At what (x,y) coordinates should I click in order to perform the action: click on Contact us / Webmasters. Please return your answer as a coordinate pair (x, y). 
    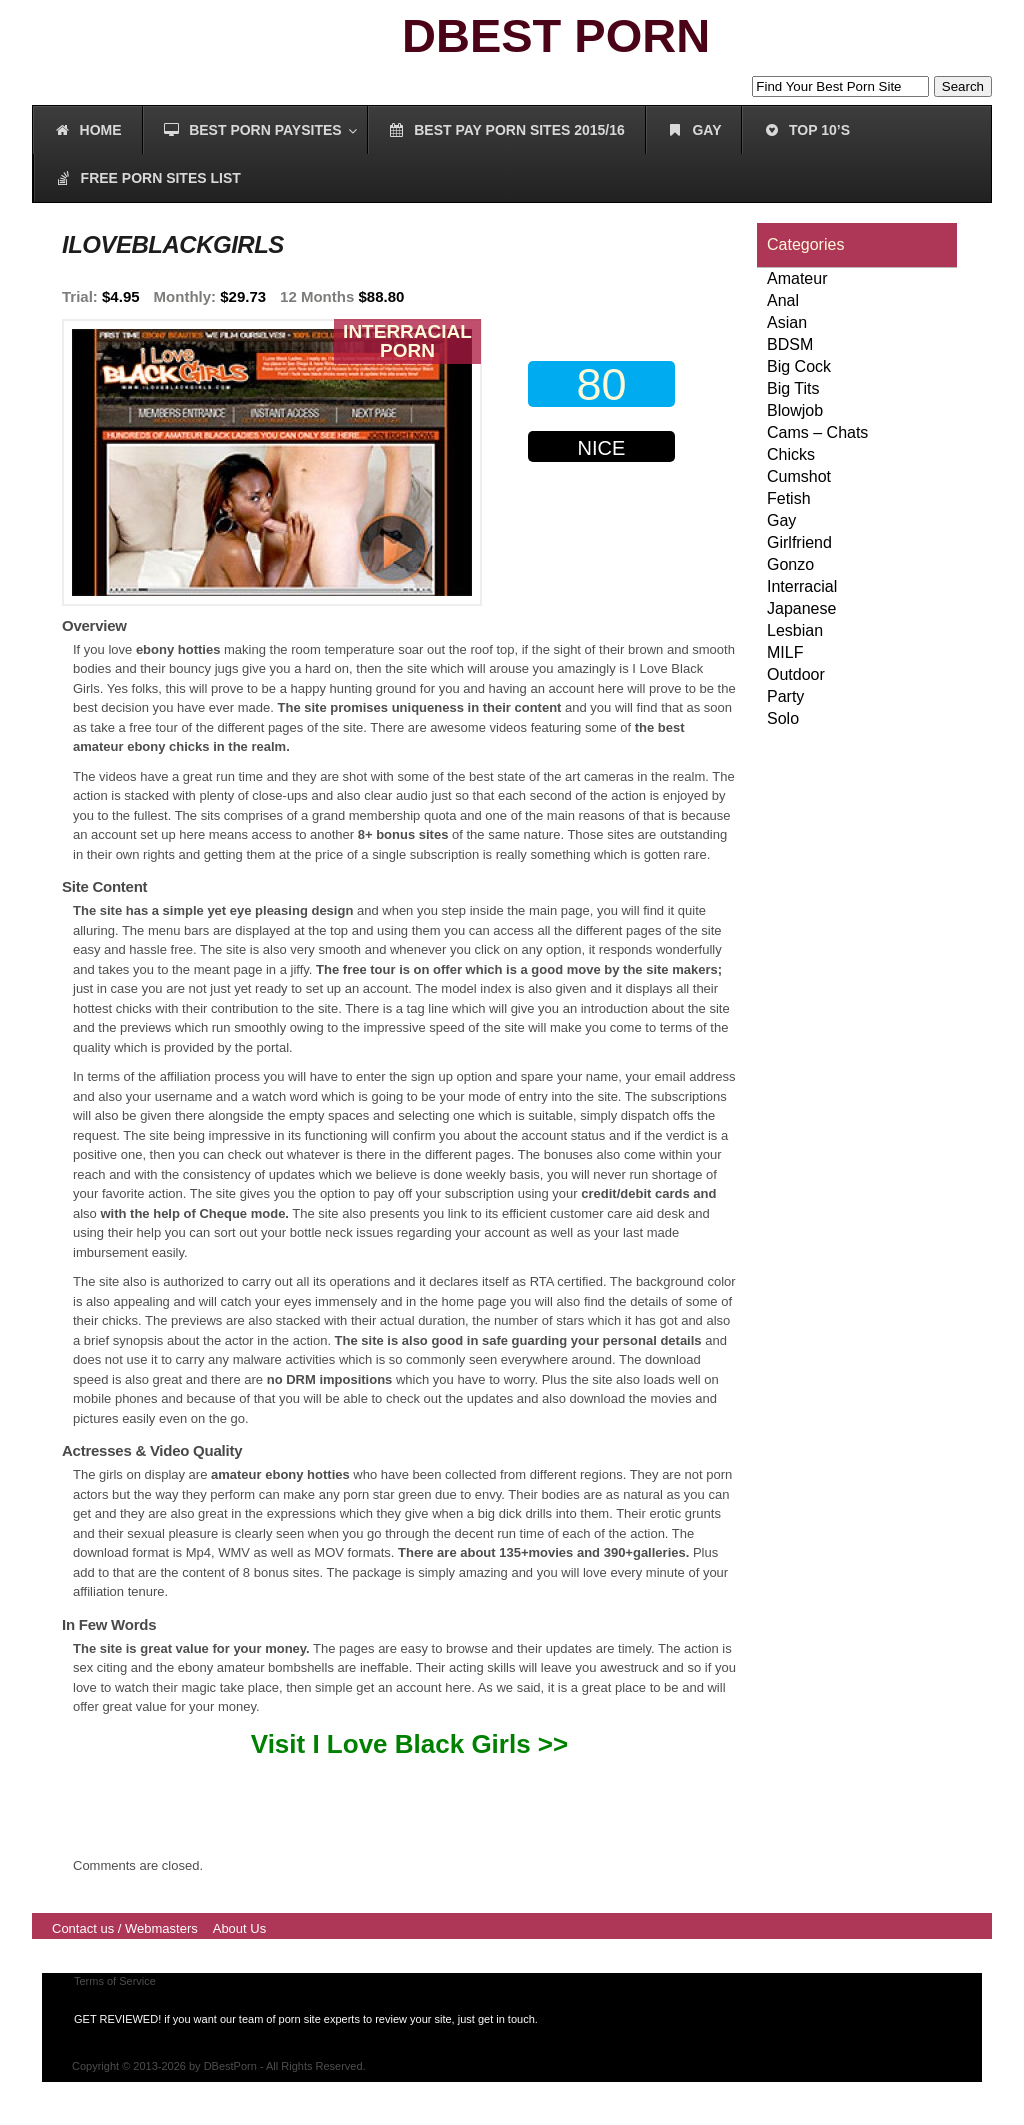
    Looking at the image, I should click on (125, 1928).